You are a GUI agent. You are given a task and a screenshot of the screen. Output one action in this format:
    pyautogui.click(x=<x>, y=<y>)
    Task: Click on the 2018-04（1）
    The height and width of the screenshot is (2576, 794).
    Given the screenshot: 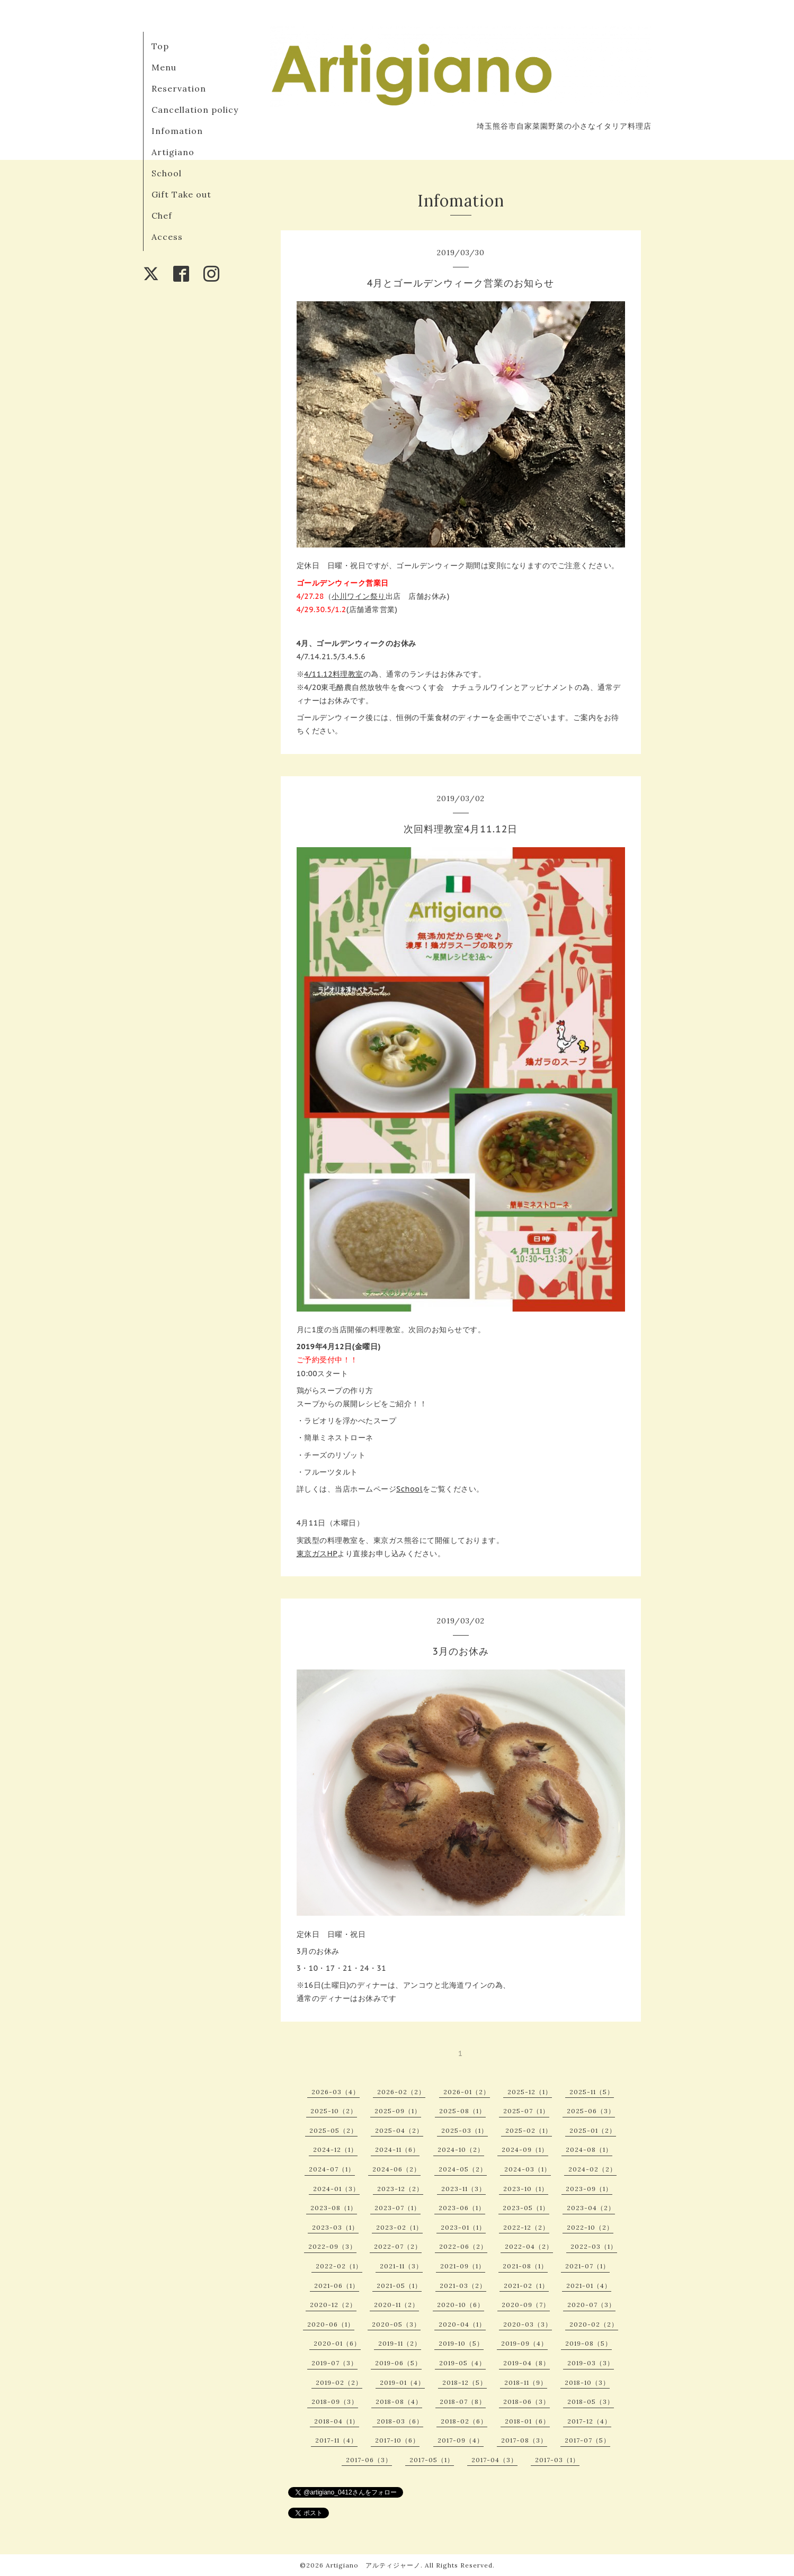 What is the action you would take?
    pyautogui.click(x=336, y=2421)
    